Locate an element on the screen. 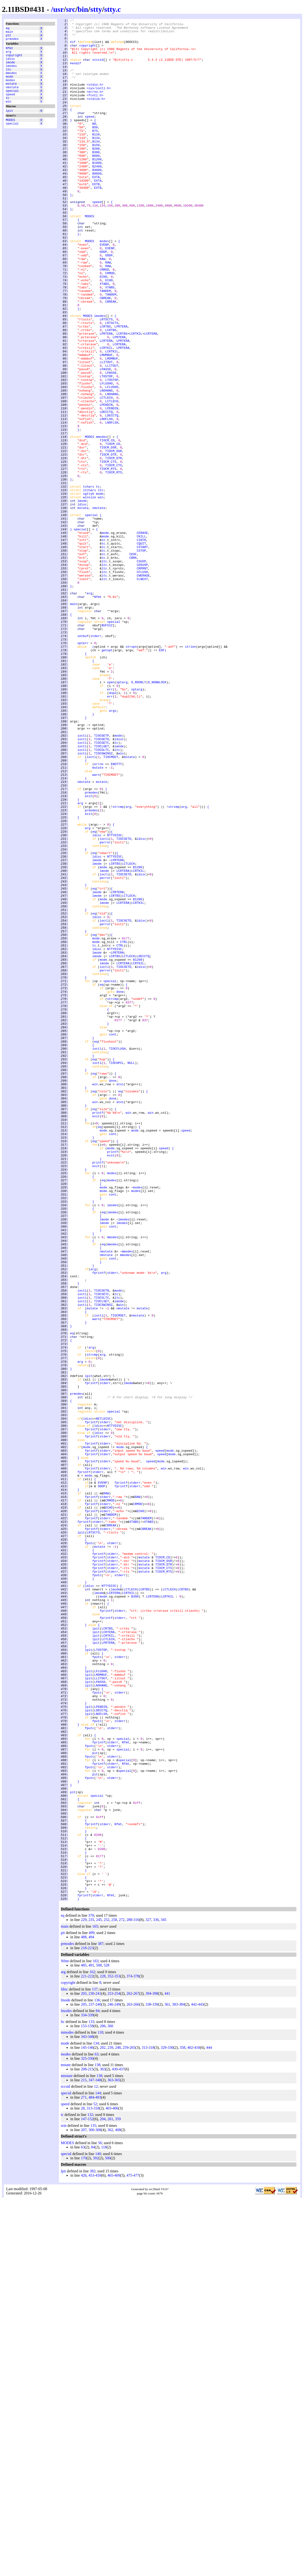 Image resolution: width=304 pixels, height=2576 pixels. 239 is located at coordinates (110, 2424).